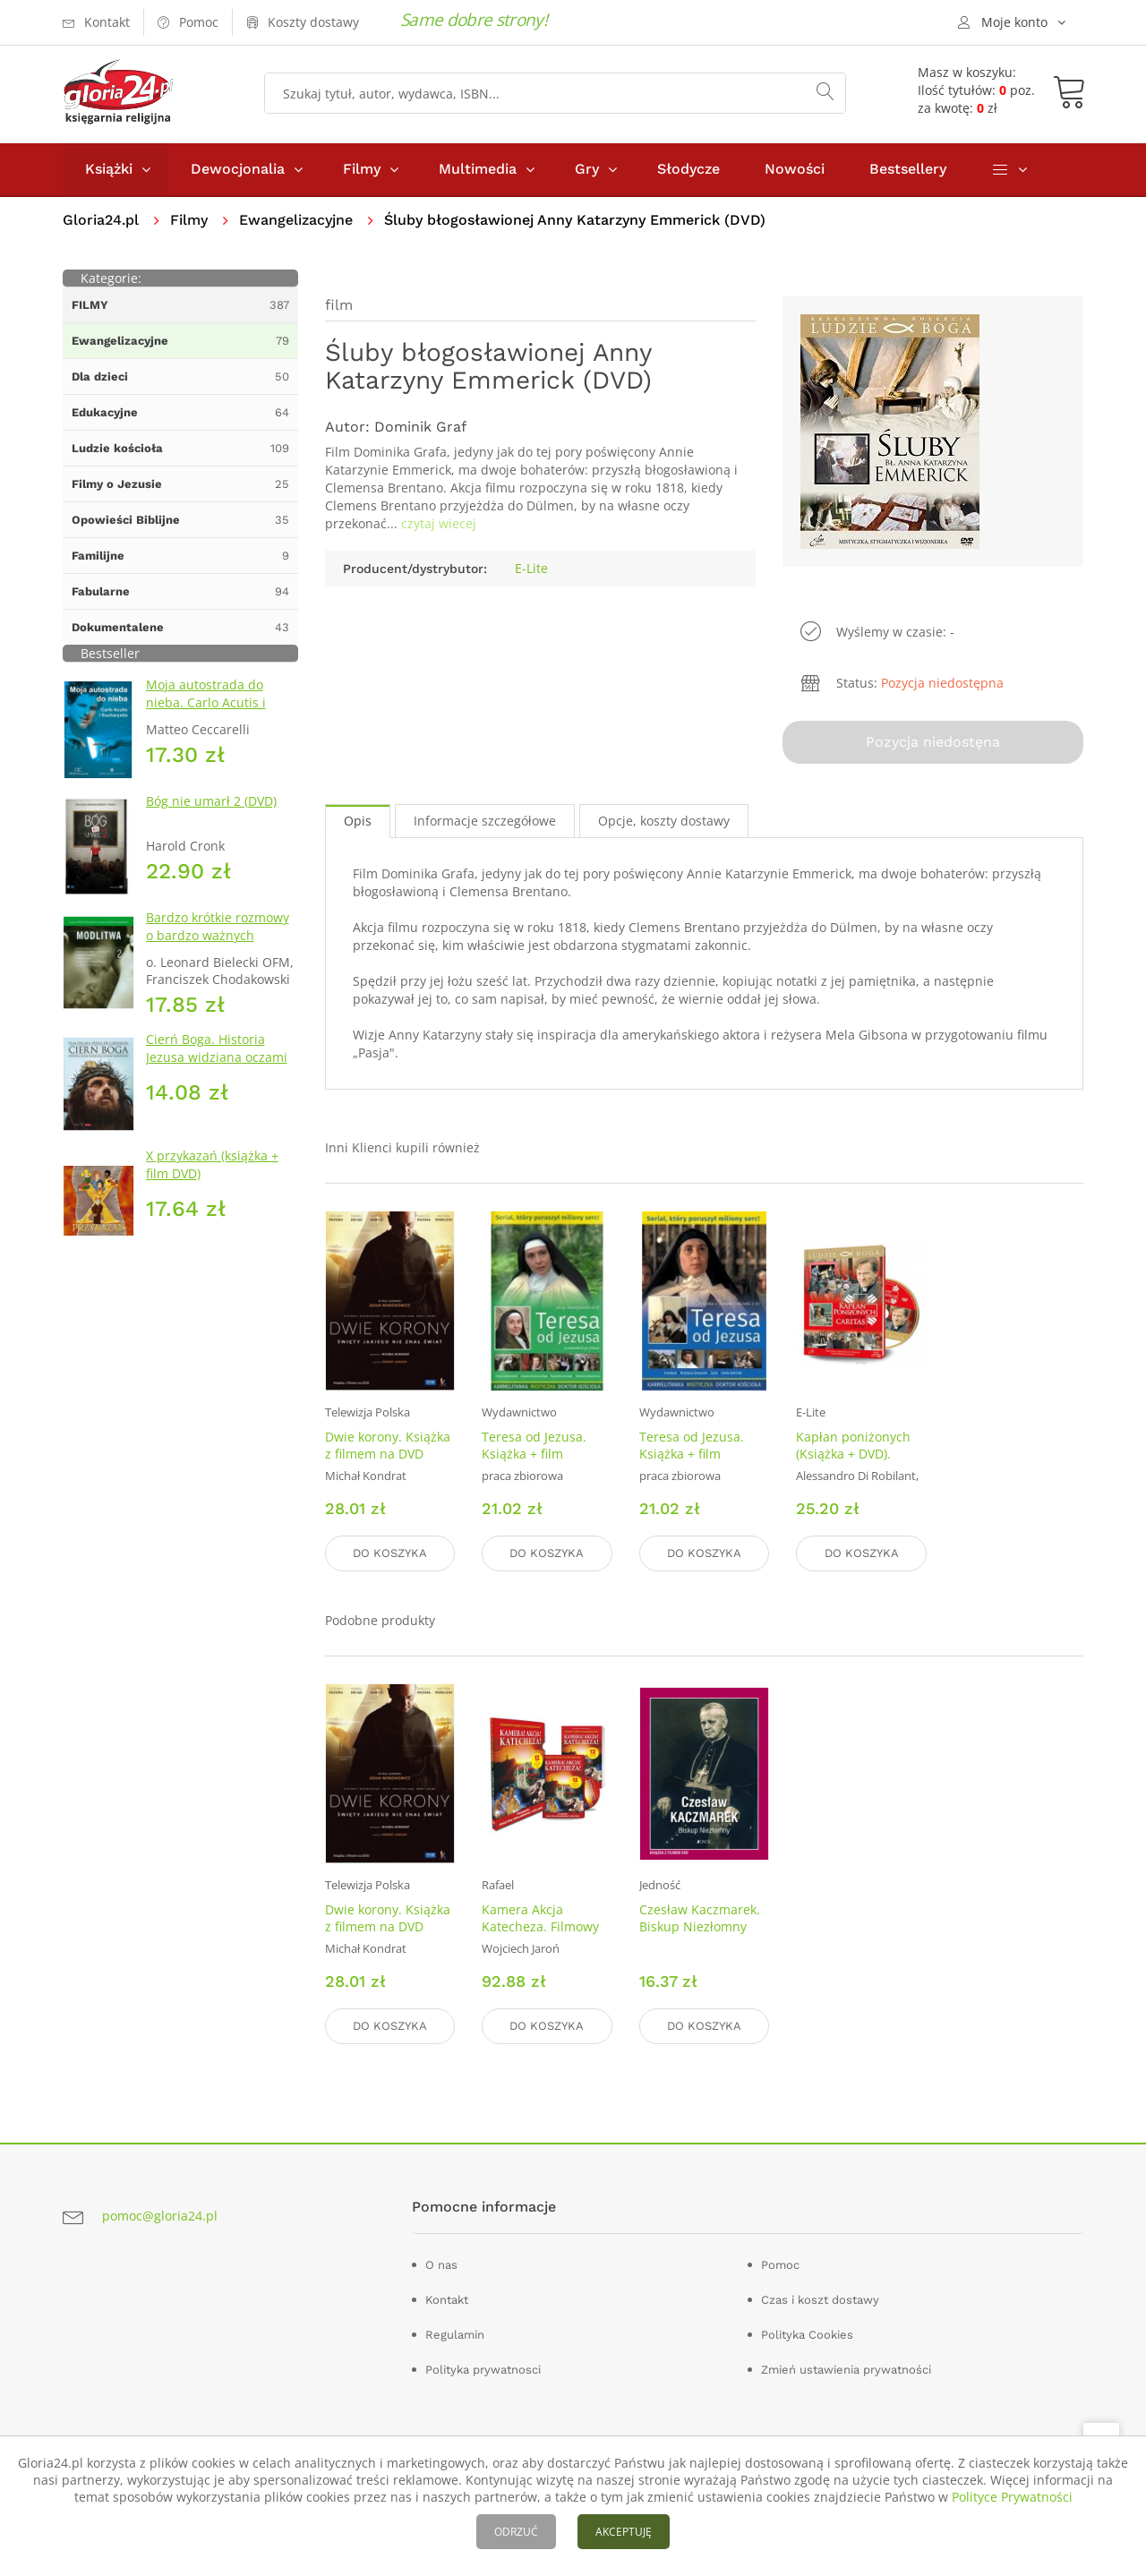  Describe the element at coordinates (1012, 2496) in the screenshot. I see `Polityce Prywatności` at that location.